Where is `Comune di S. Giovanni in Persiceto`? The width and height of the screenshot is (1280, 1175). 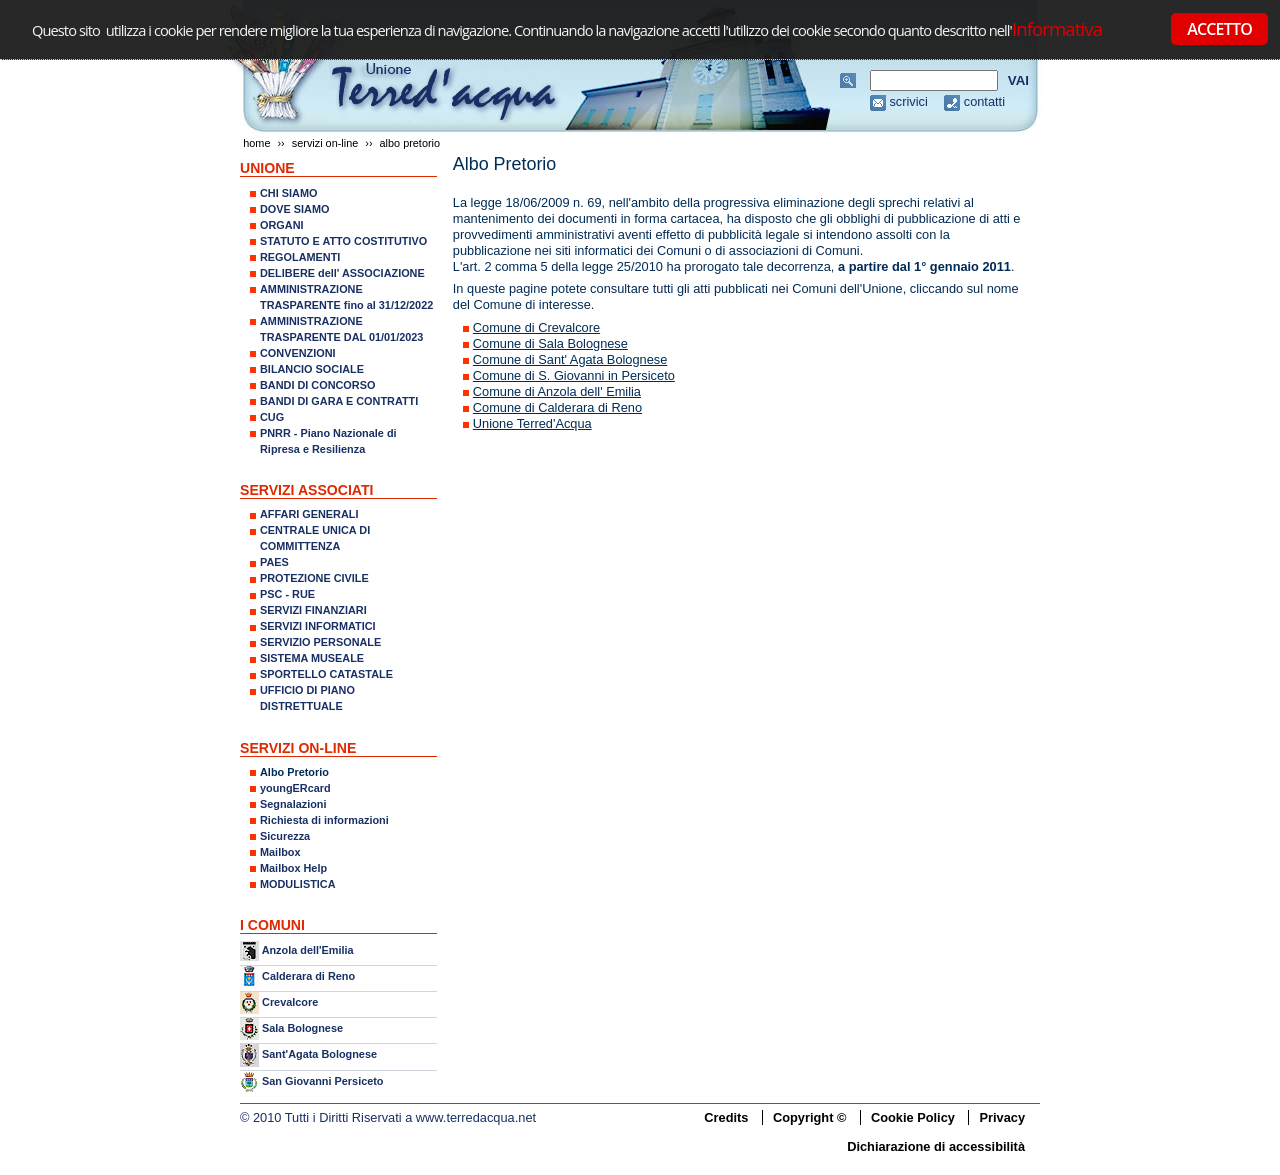 Comune di S. Giovanni in Persiceto is located at coordinates (574, 375).